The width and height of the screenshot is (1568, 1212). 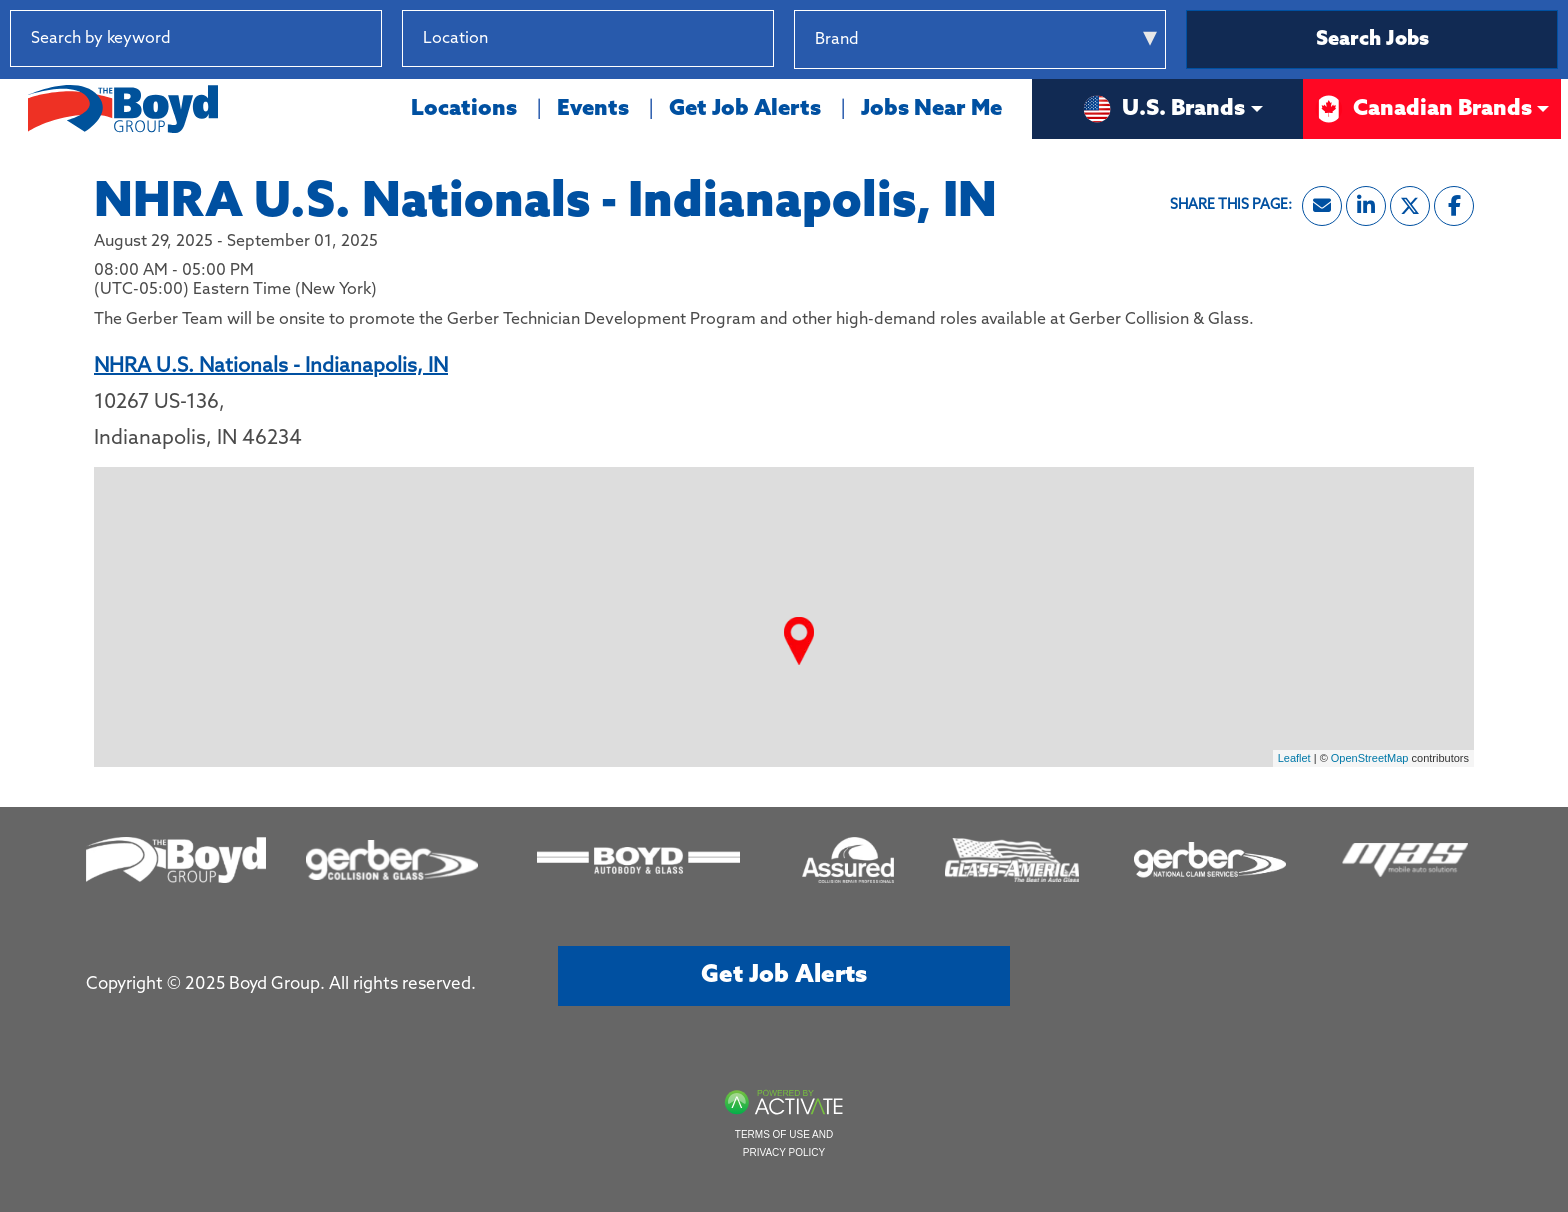 I want to click on Locations, so click(x=464, y=109).